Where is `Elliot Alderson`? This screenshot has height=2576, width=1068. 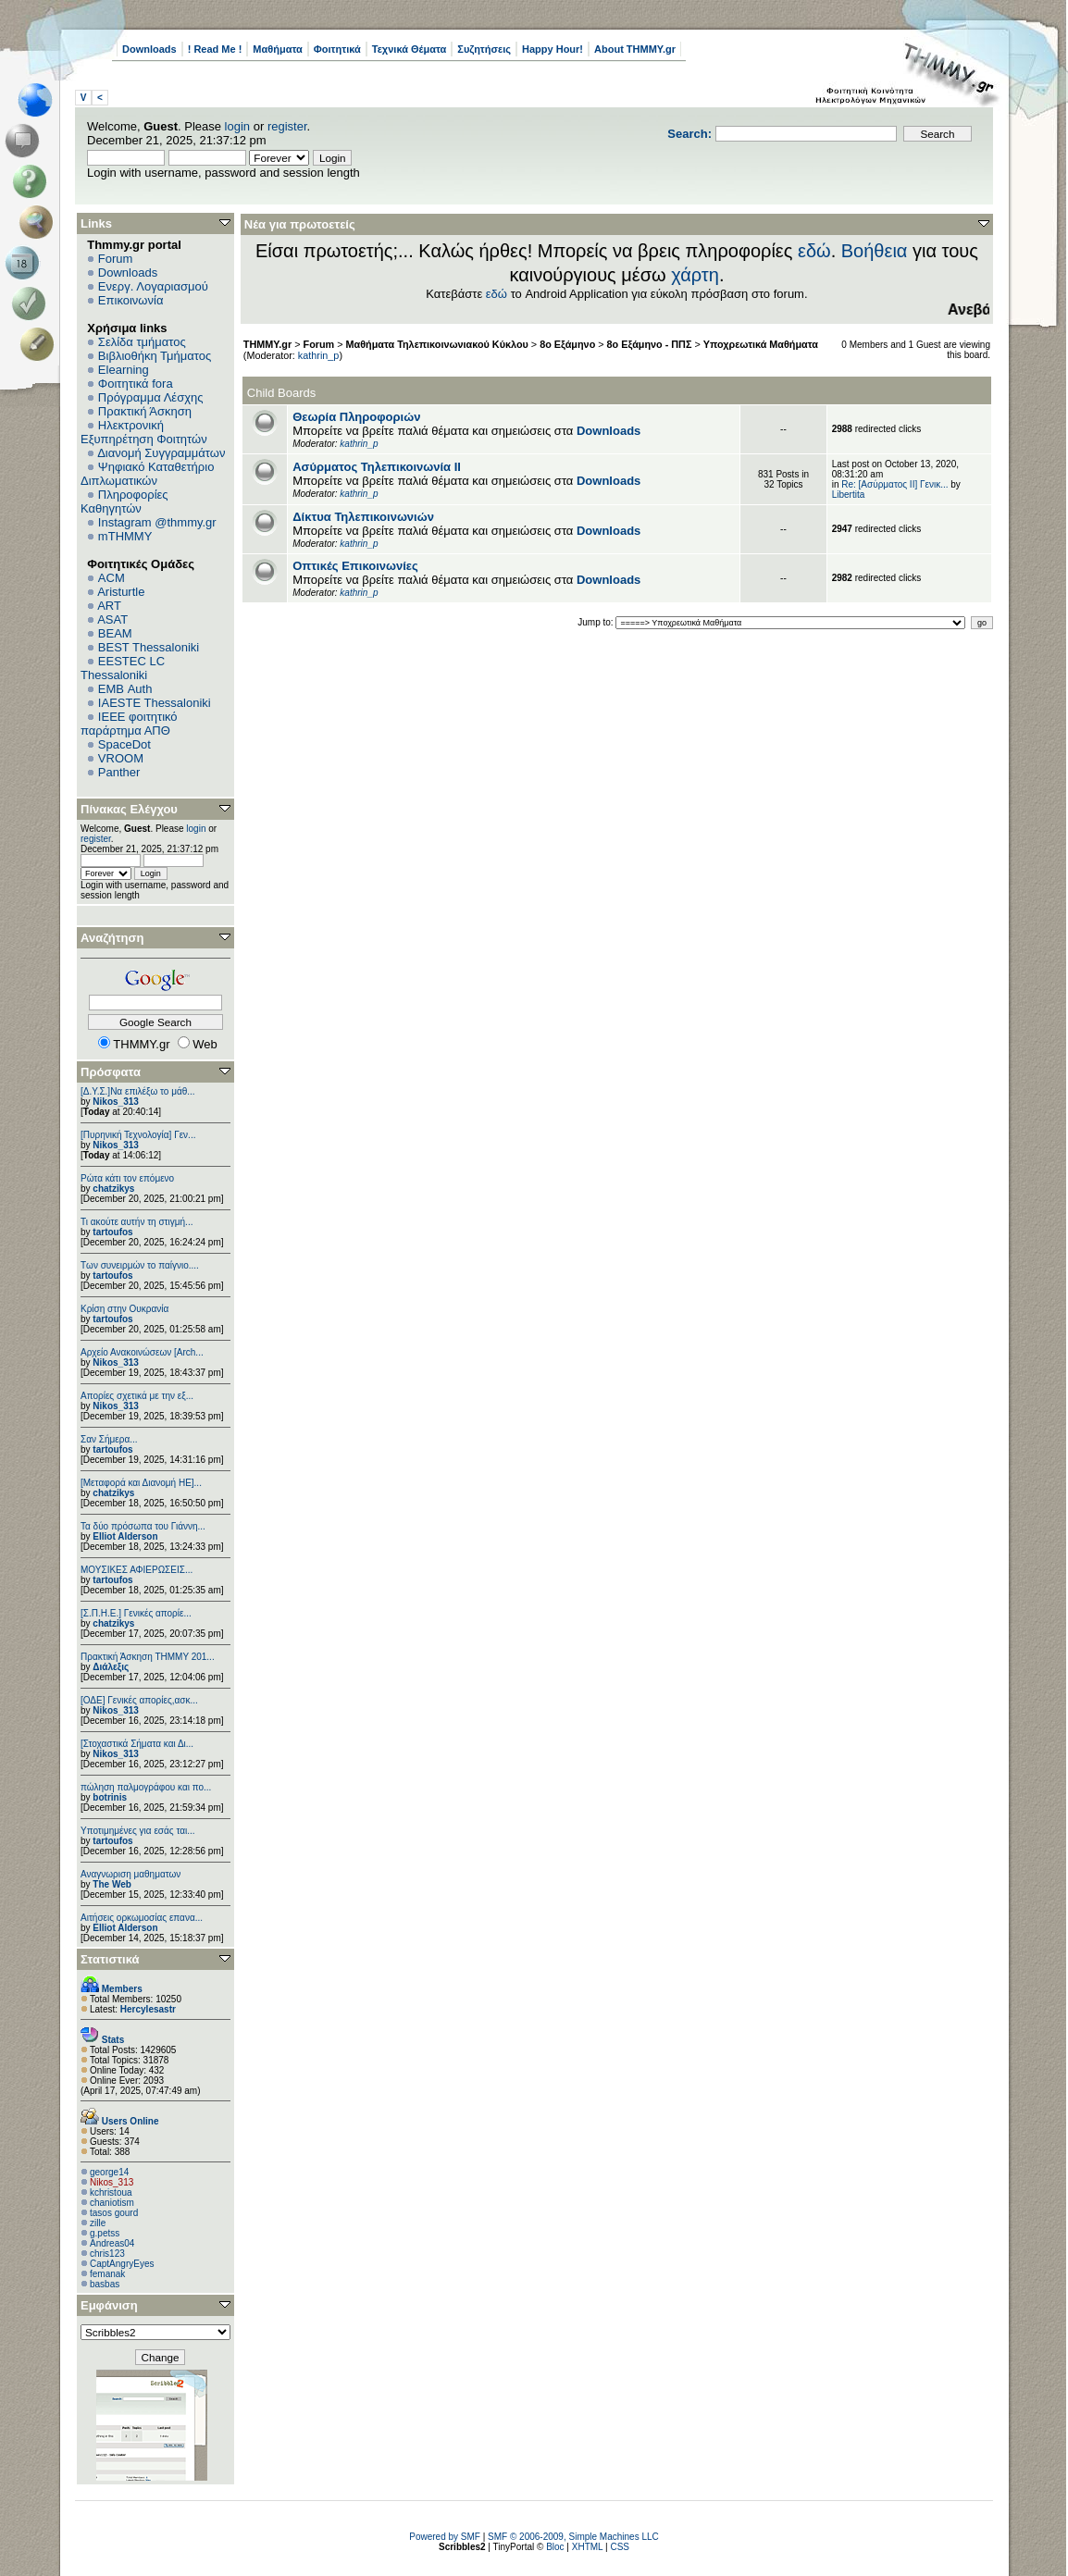 Elliot Alderson is located at coordinates (125, 1536).